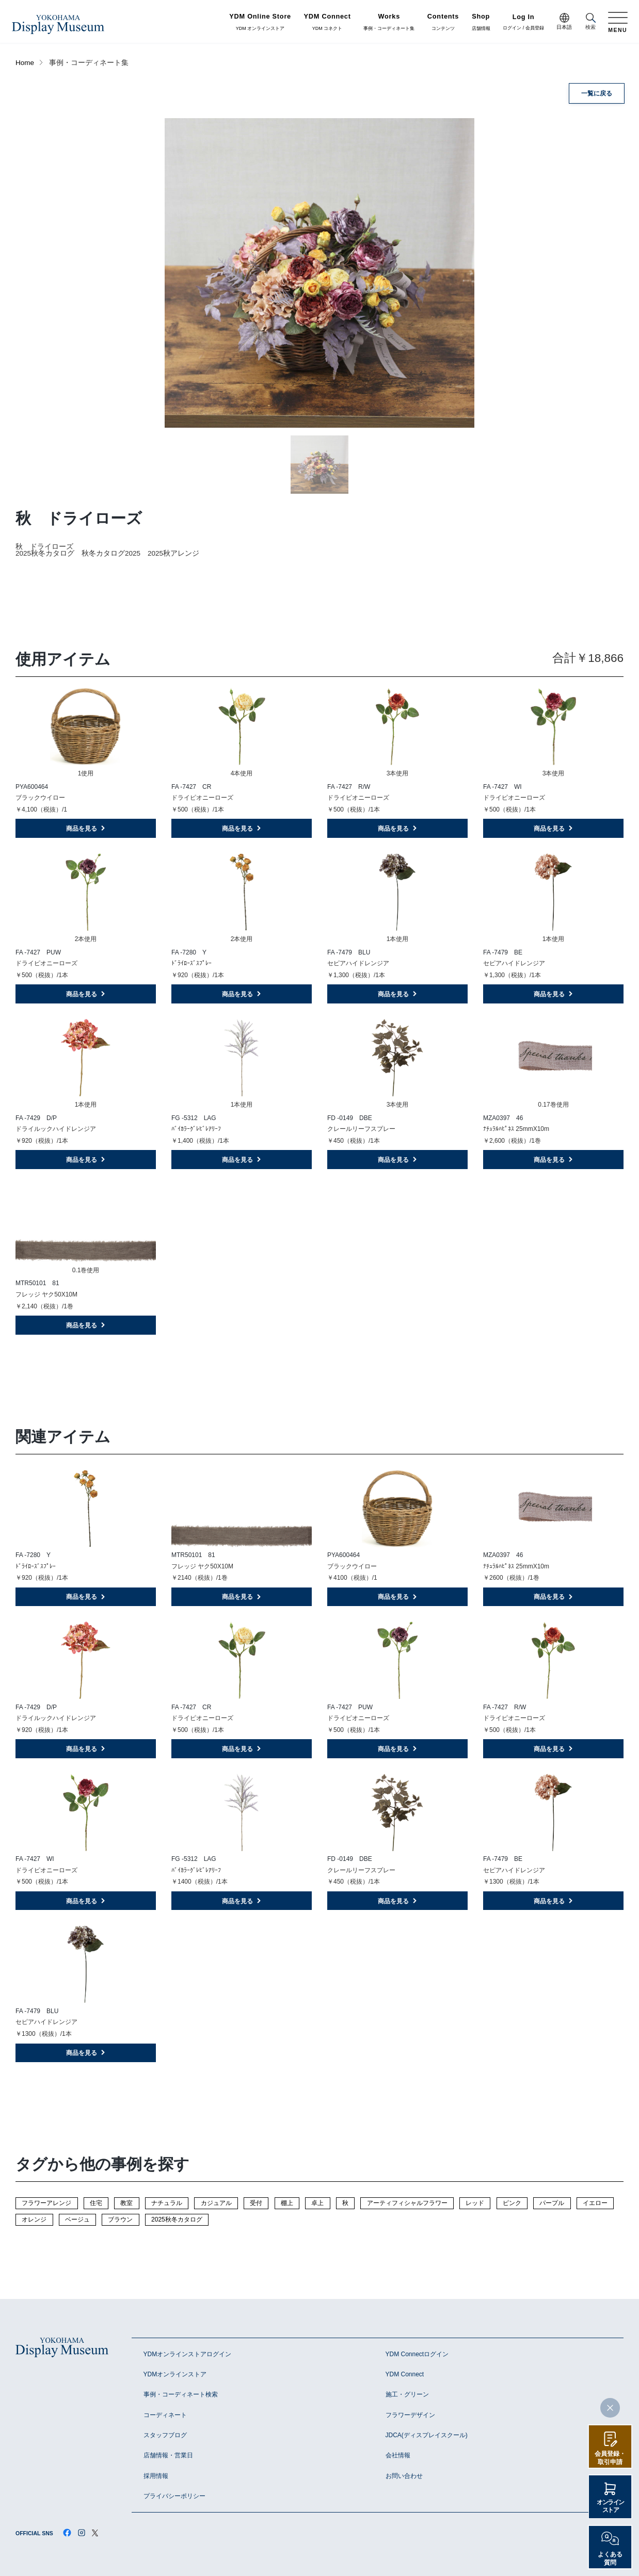 The image size is (639, 2576). Describe the element at coordinates (327, 22) in the screenshot. I see `YDM コネクト` at that location.